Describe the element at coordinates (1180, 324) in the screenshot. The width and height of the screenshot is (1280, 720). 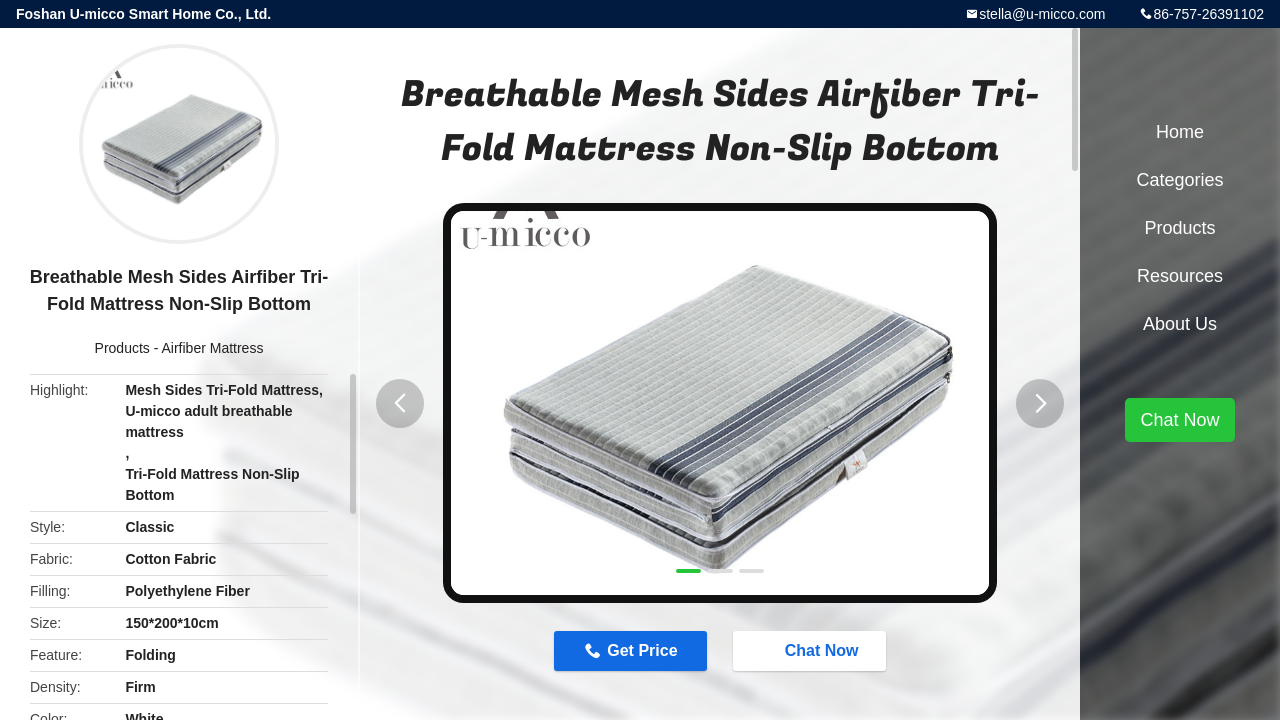
I see `About Us` at that location.